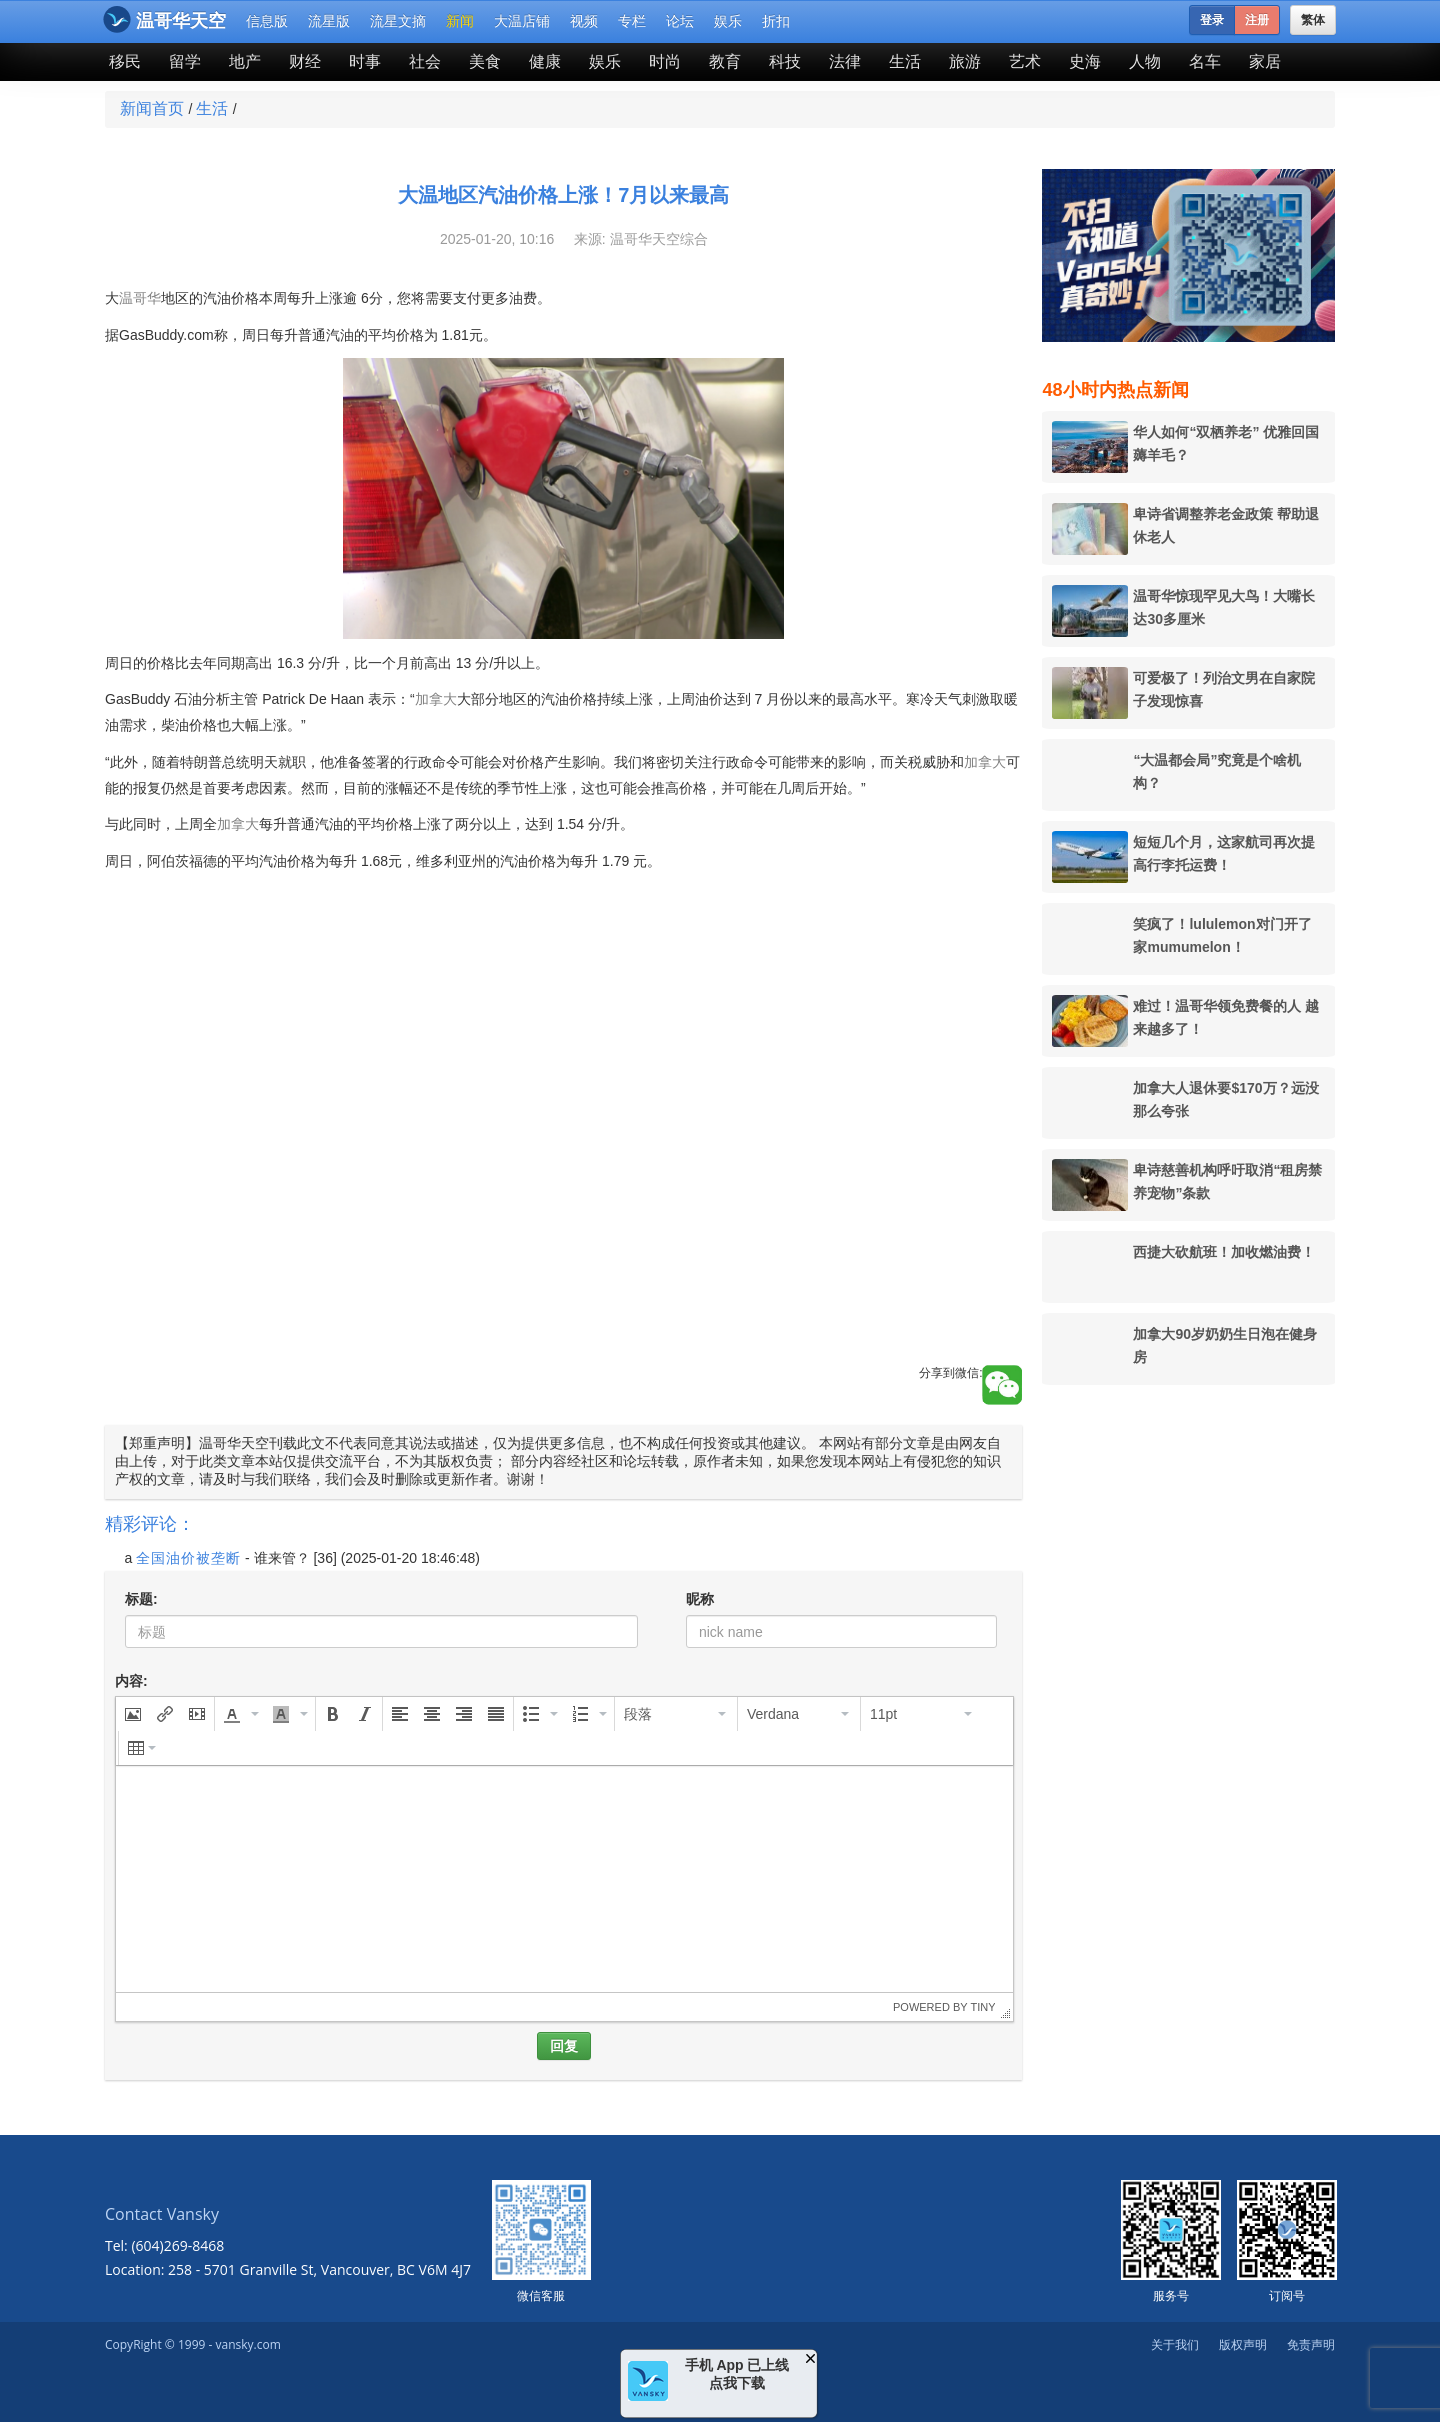 The height and width of the screenshot is (2422, 1440). I want to click on [button], so click(133, 1714).